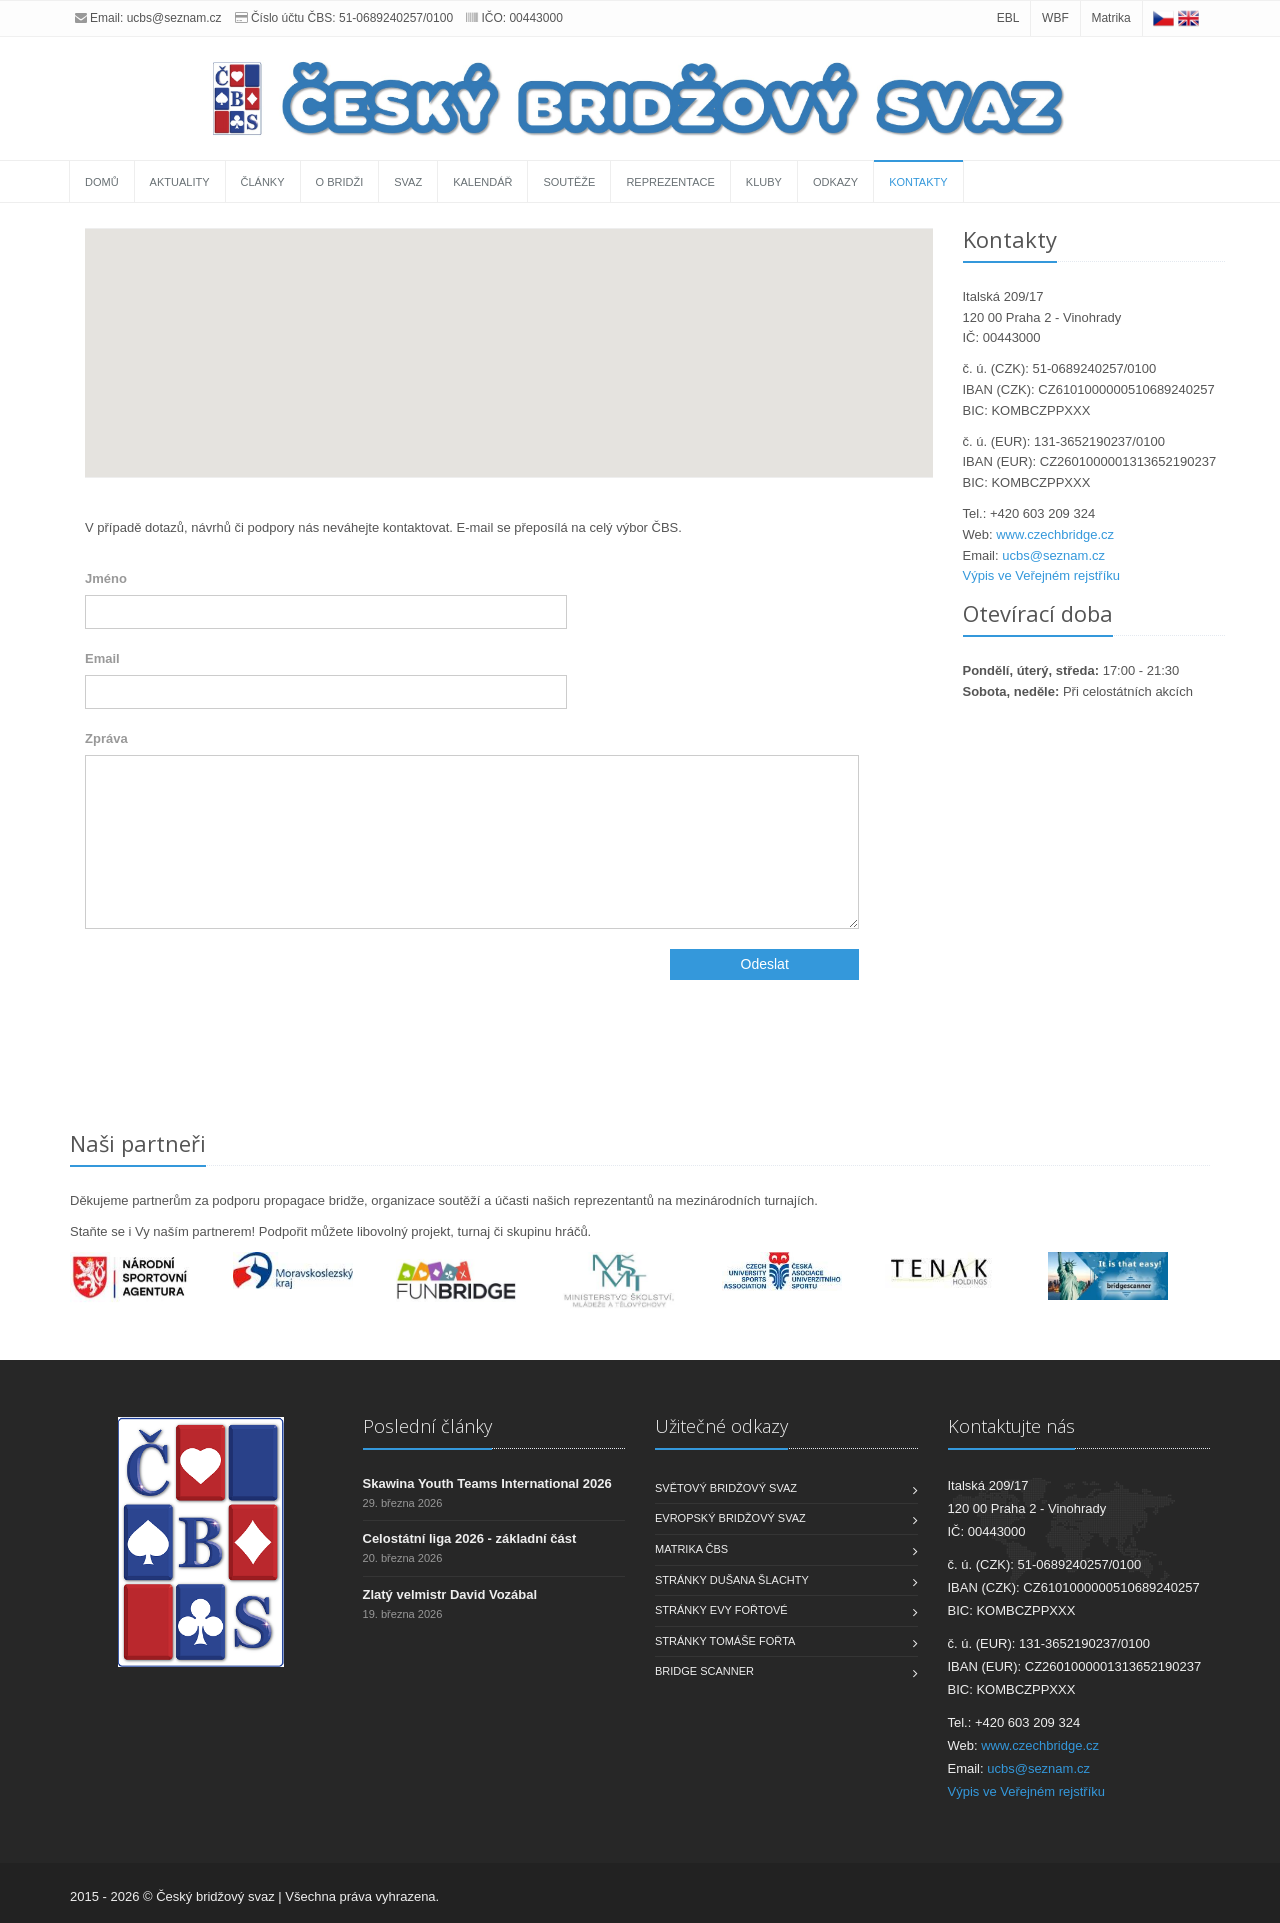  What do you see at coordinates (1055, 18) in the screenshot?
I see `WBF` at bounding box center [1055, 18].